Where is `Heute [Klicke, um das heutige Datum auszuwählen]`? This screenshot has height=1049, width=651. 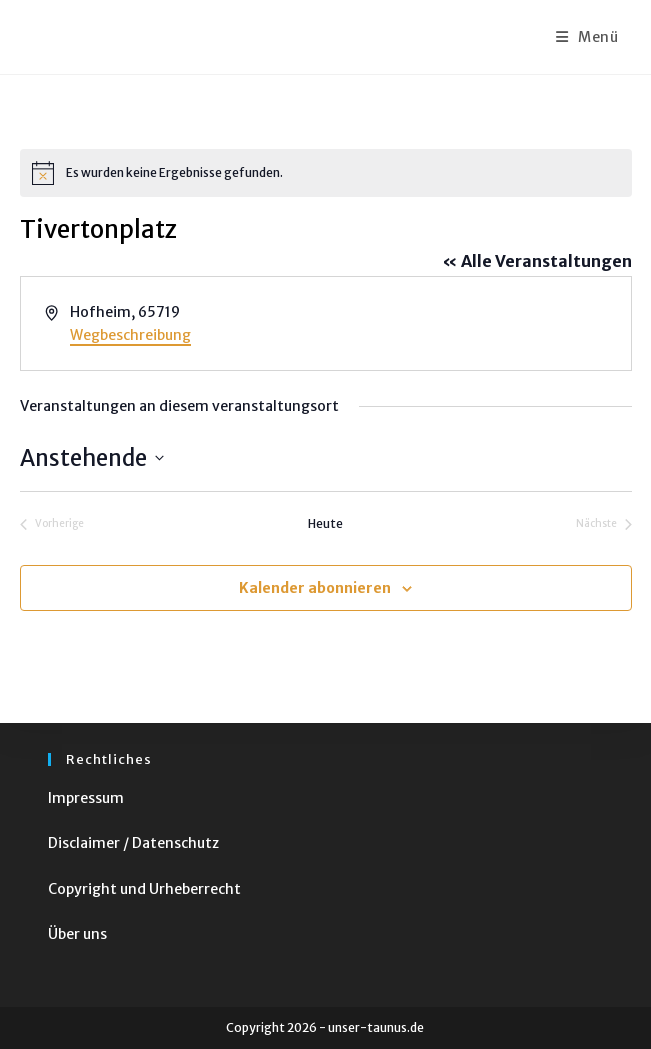 Heute [Klicke, um das heutige Datum auszuwählen] is located at coordinates (325, 523).